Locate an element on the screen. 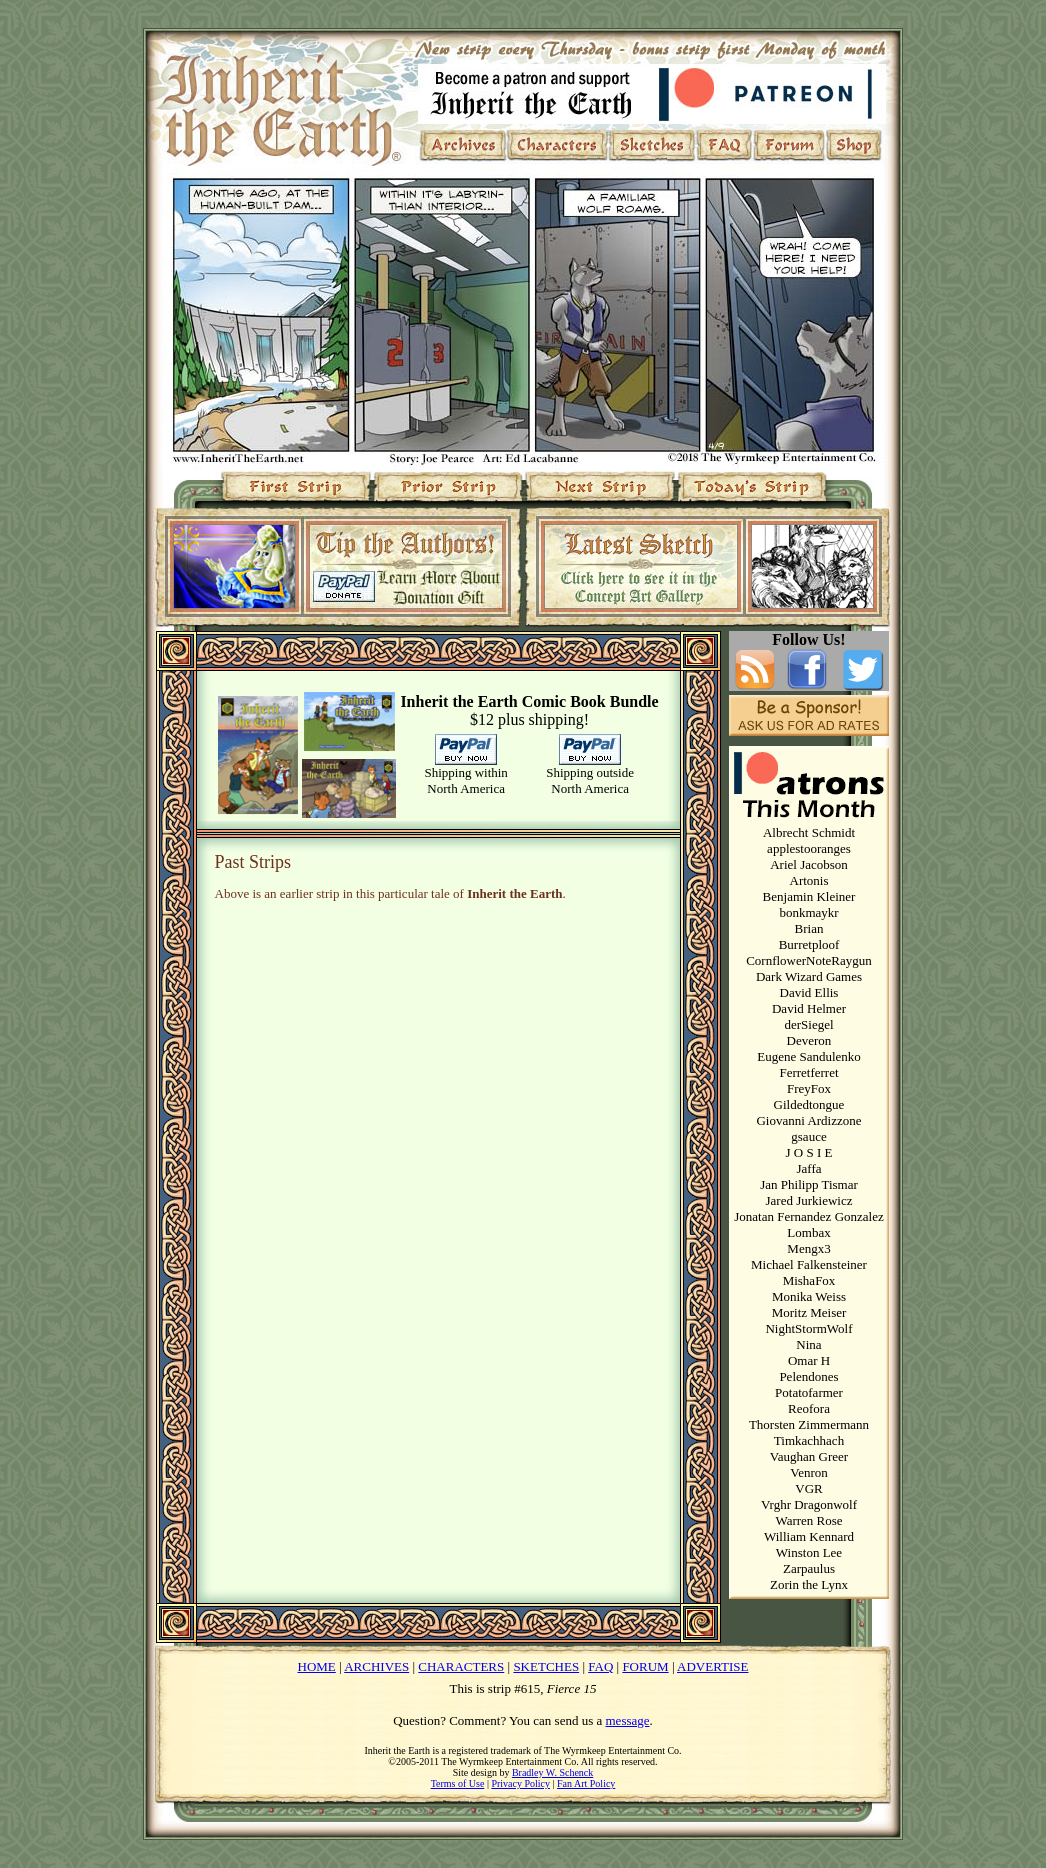 This screenshot has width=1046, height=1868. HOME is located at coordinates (317, 1666).